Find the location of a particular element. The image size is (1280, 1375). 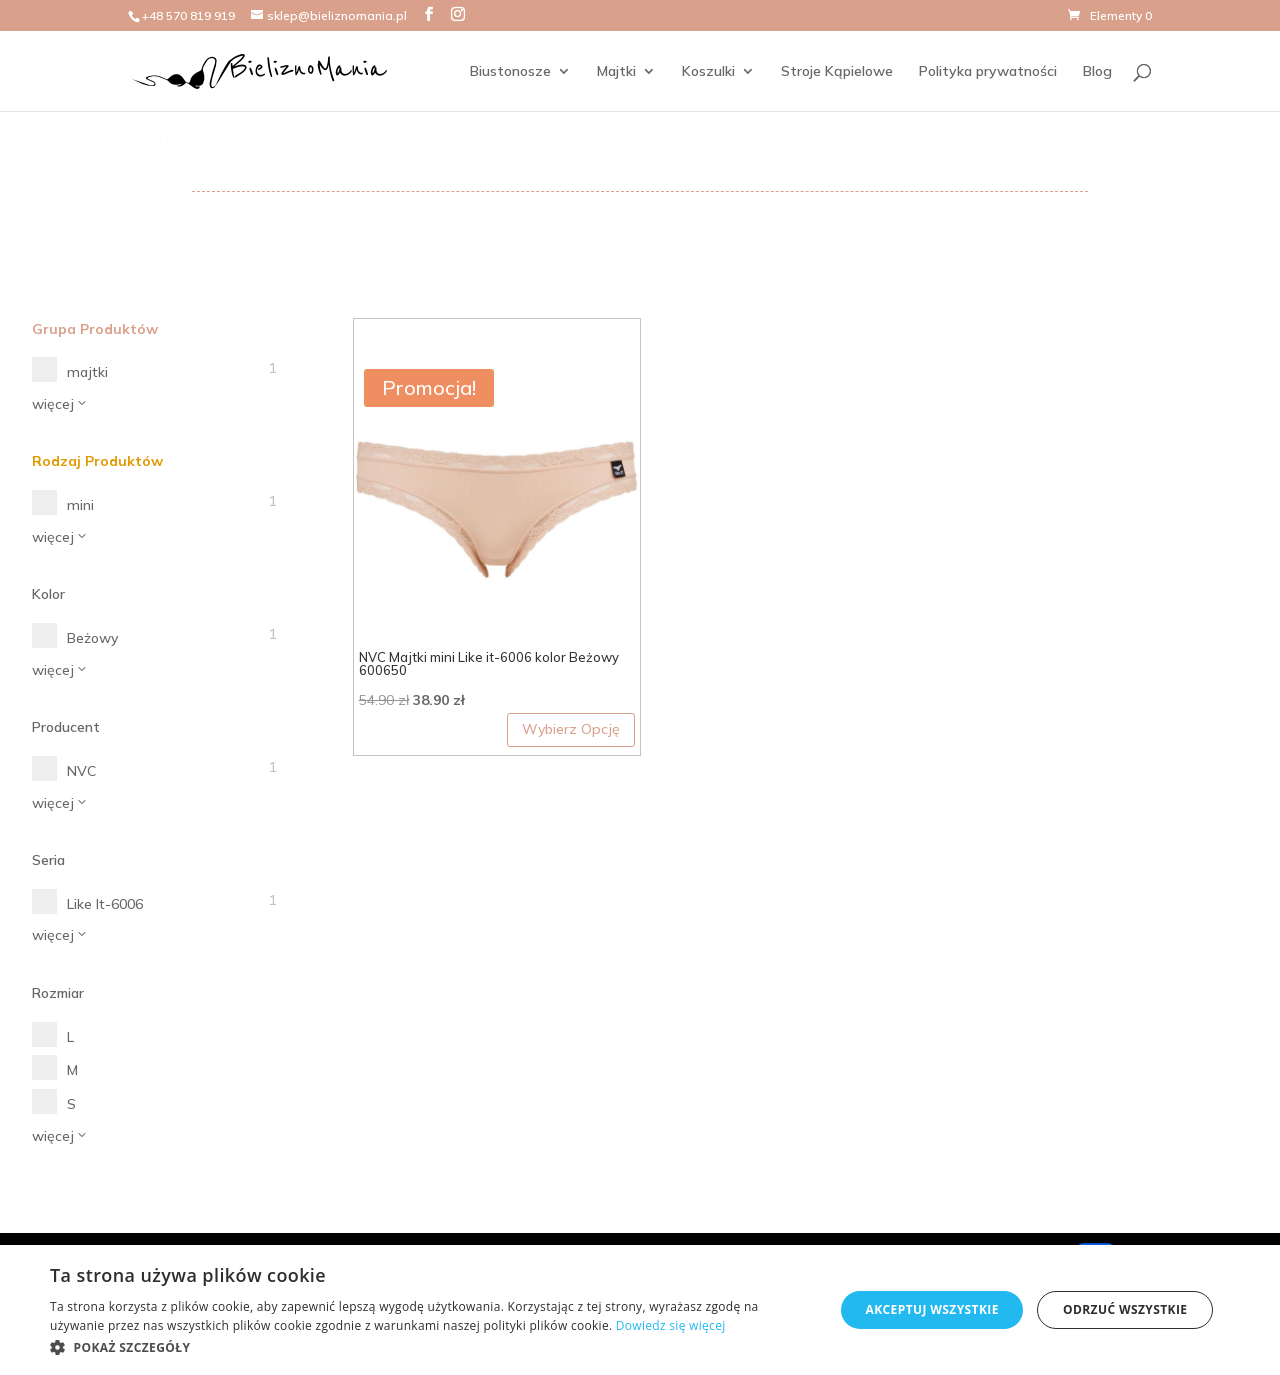

[dialog] is located at coordinates (640, 1310).